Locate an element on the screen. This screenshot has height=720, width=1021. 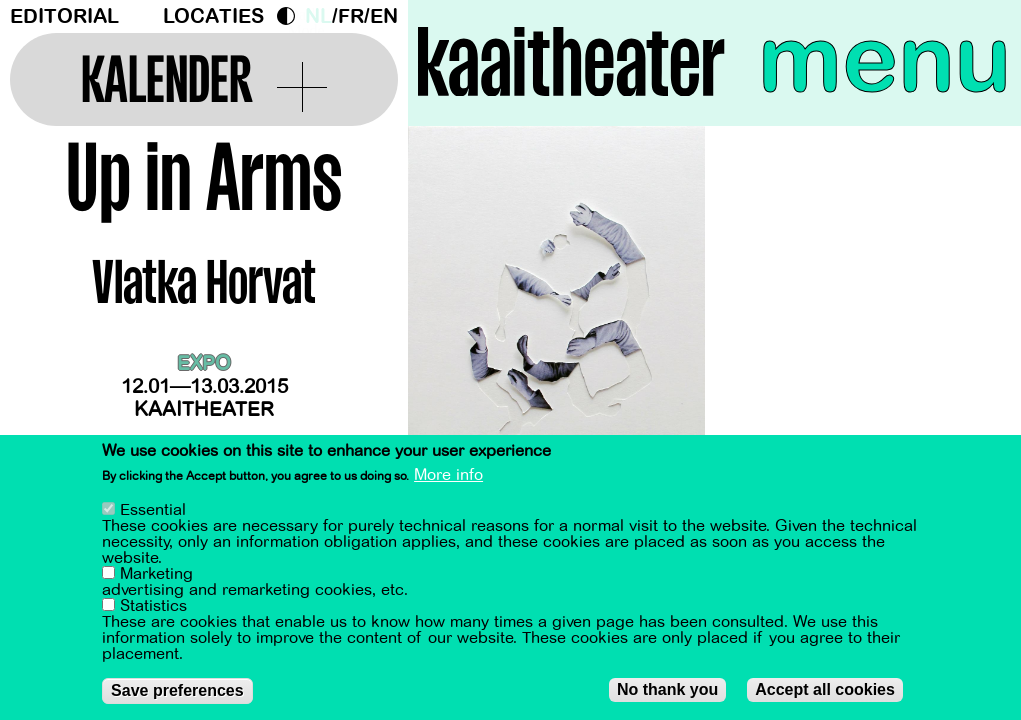
Dark Mode is located at coordinates (291, 16).